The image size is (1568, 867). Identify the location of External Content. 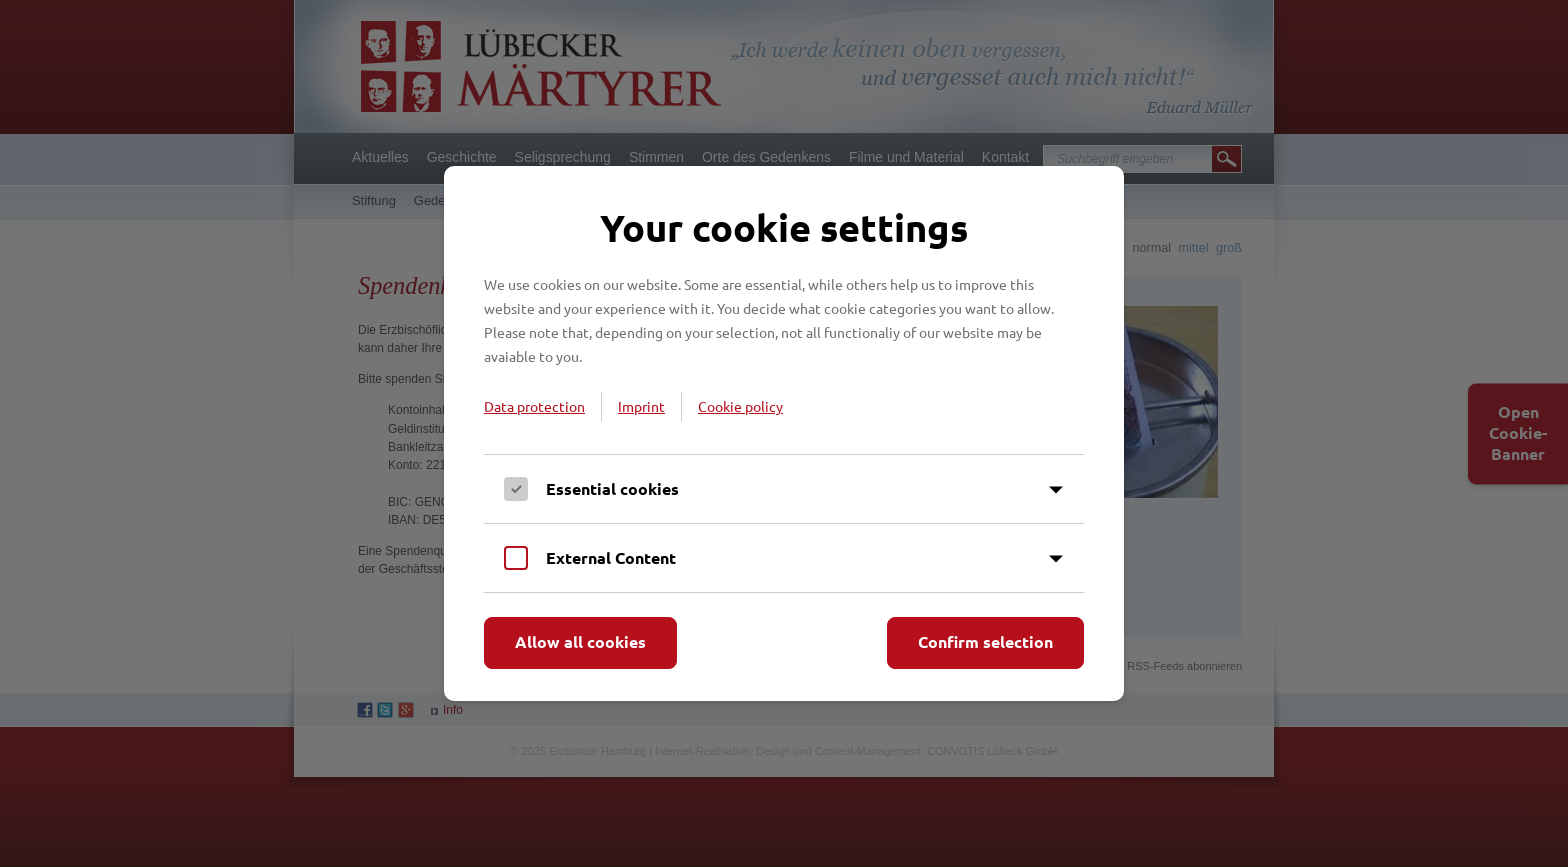
(611, 557).